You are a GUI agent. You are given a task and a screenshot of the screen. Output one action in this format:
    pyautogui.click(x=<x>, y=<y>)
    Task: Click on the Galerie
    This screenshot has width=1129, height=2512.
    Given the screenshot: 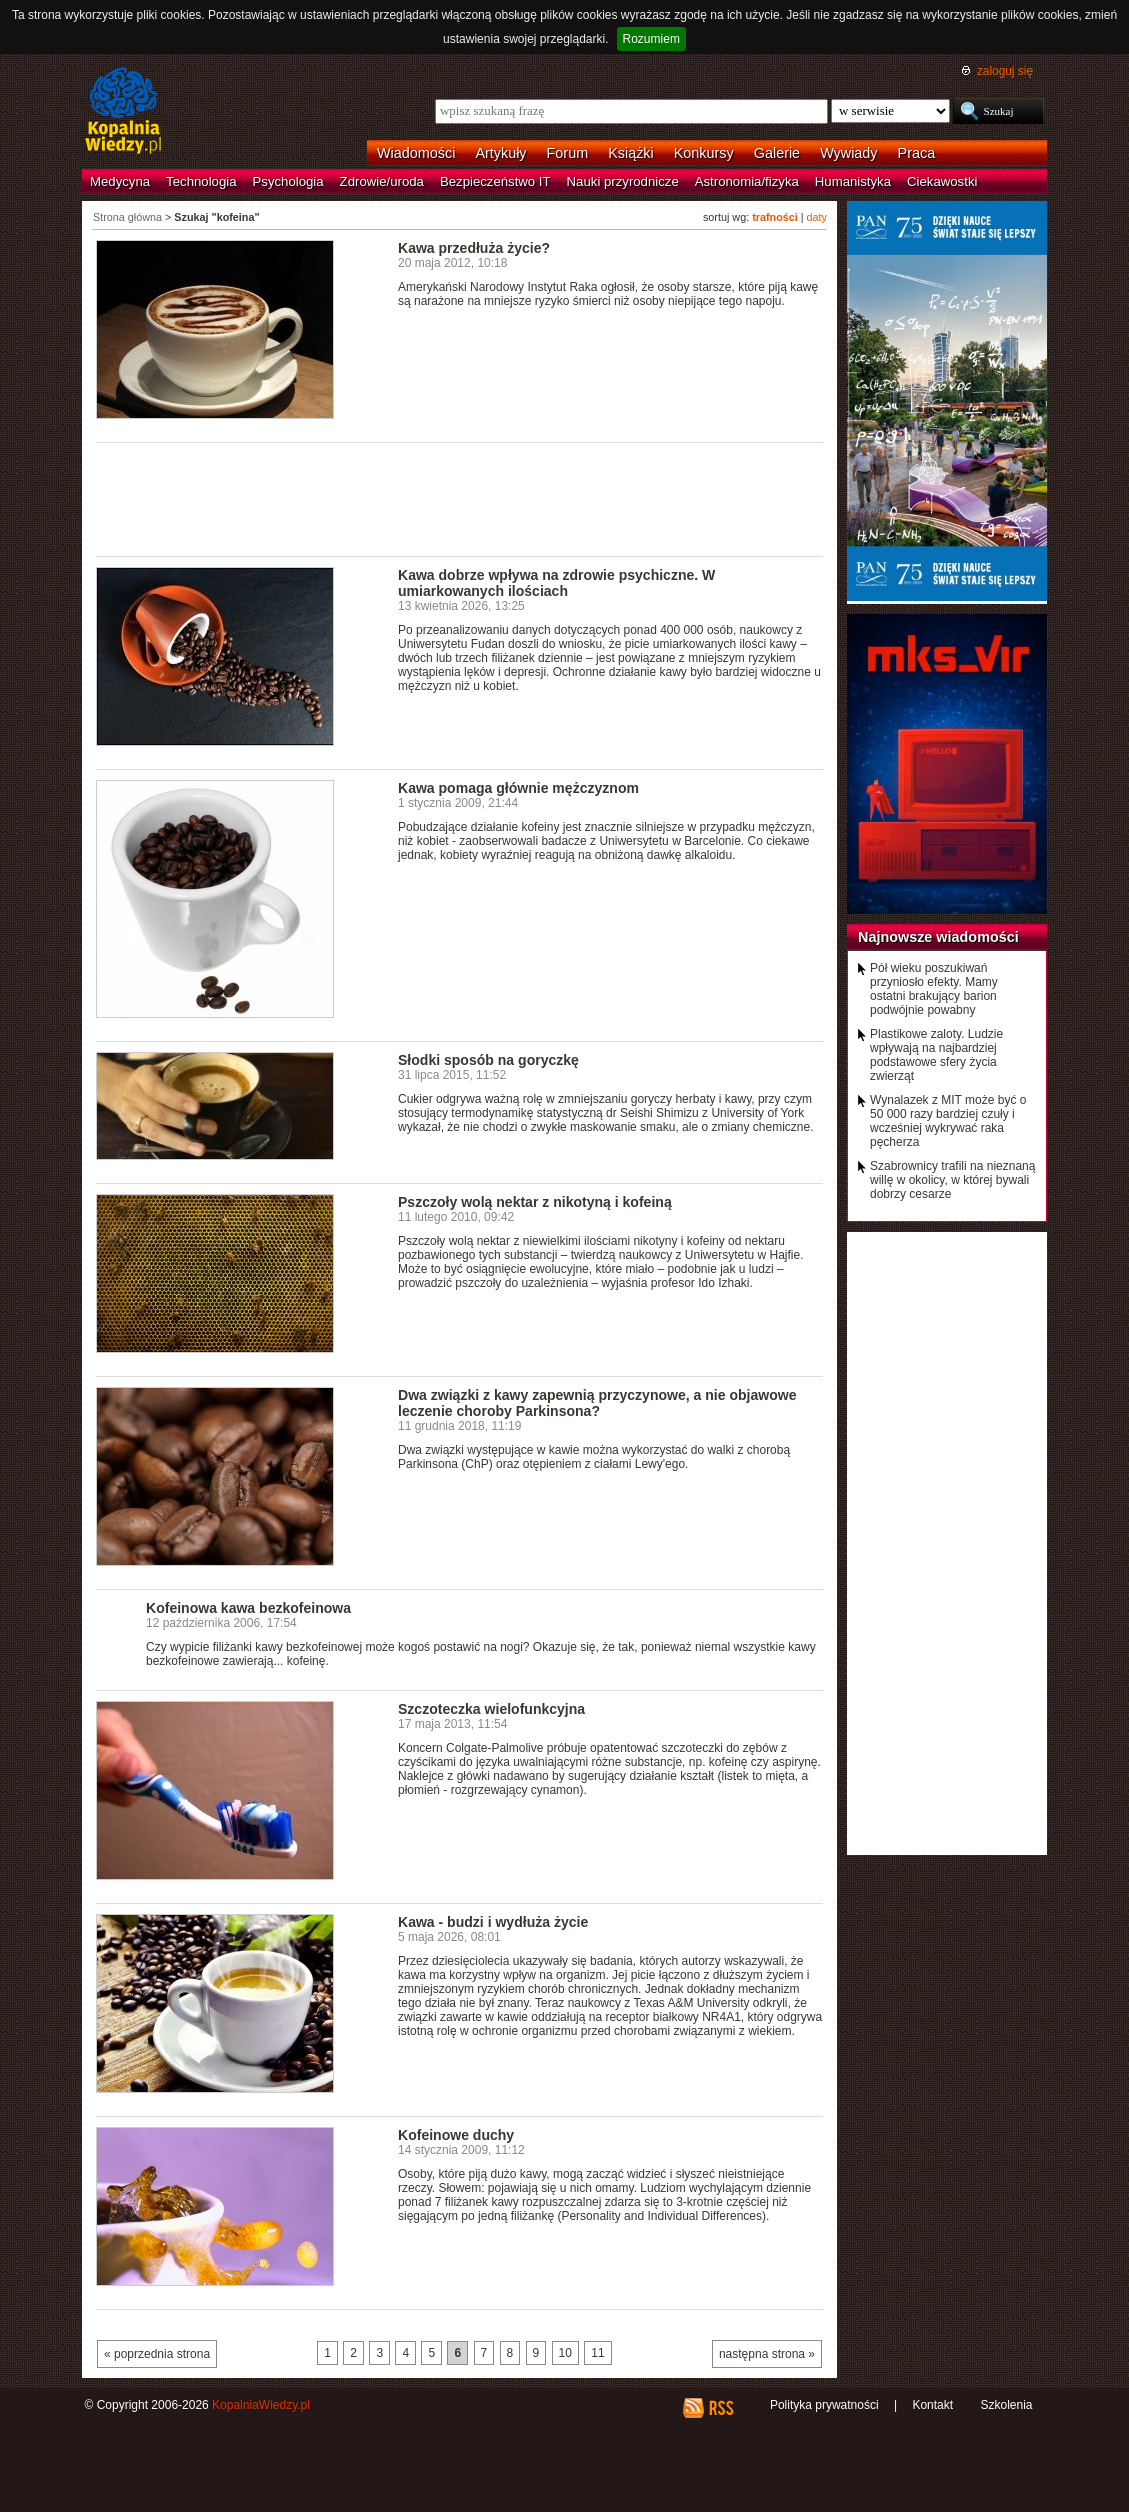 What is the action you would take?
    pyautogui.click(x=777, y=153)
    